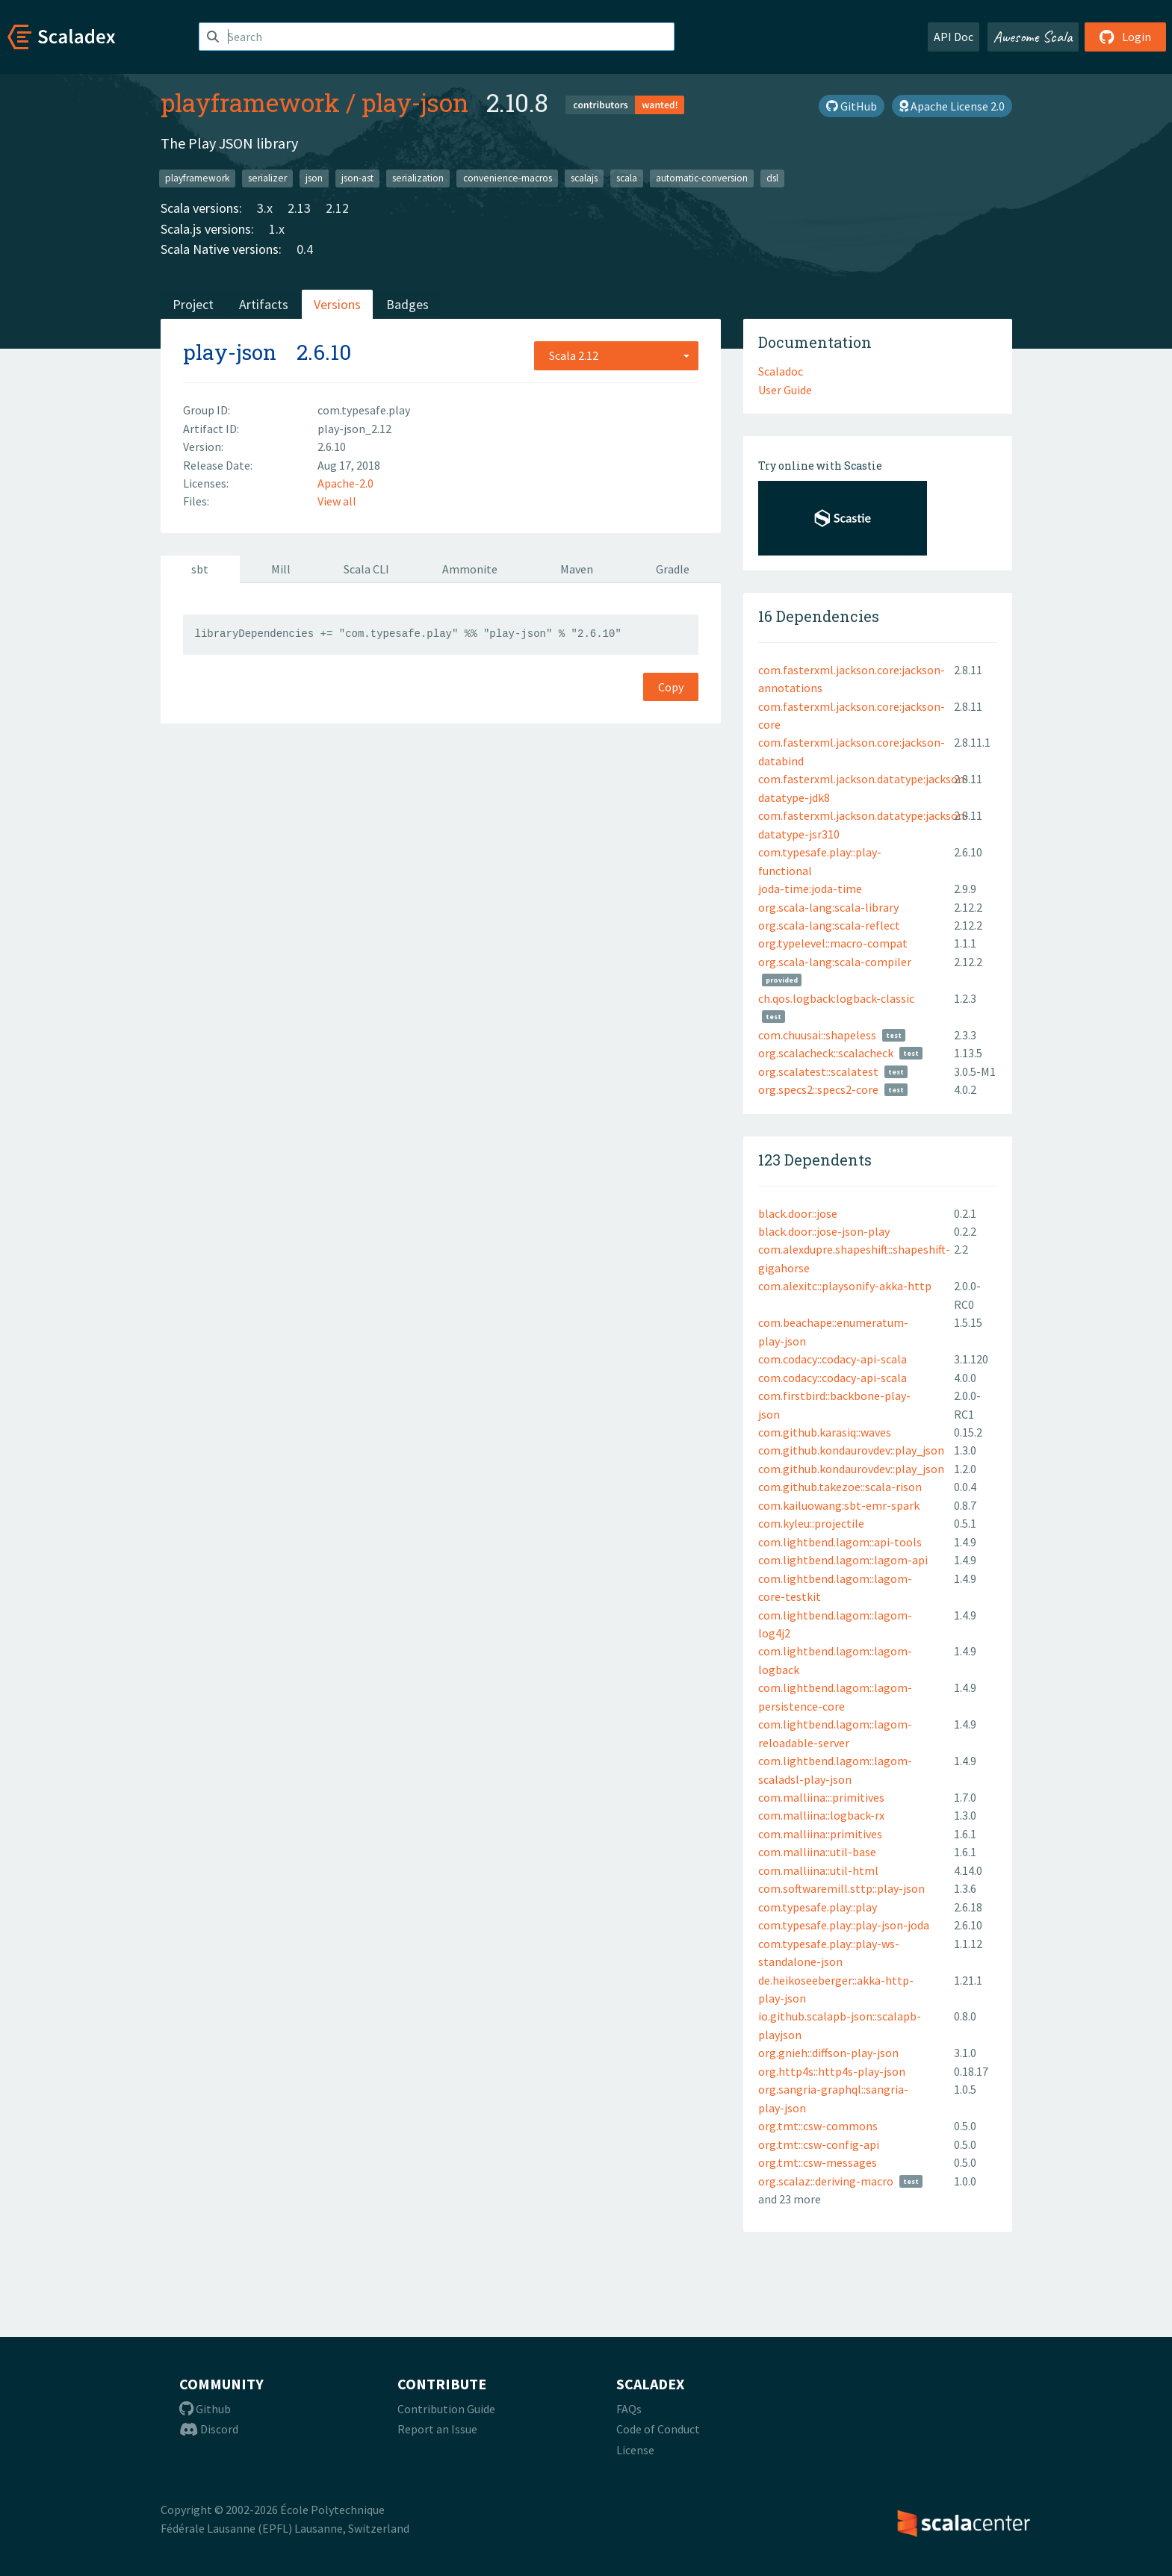 Image resolution: width=1172 pixels, height=2576 pixels. Describe the element at coordinates (469, 568) in the screenshot. I see `Ammonite [tab]` at that location.